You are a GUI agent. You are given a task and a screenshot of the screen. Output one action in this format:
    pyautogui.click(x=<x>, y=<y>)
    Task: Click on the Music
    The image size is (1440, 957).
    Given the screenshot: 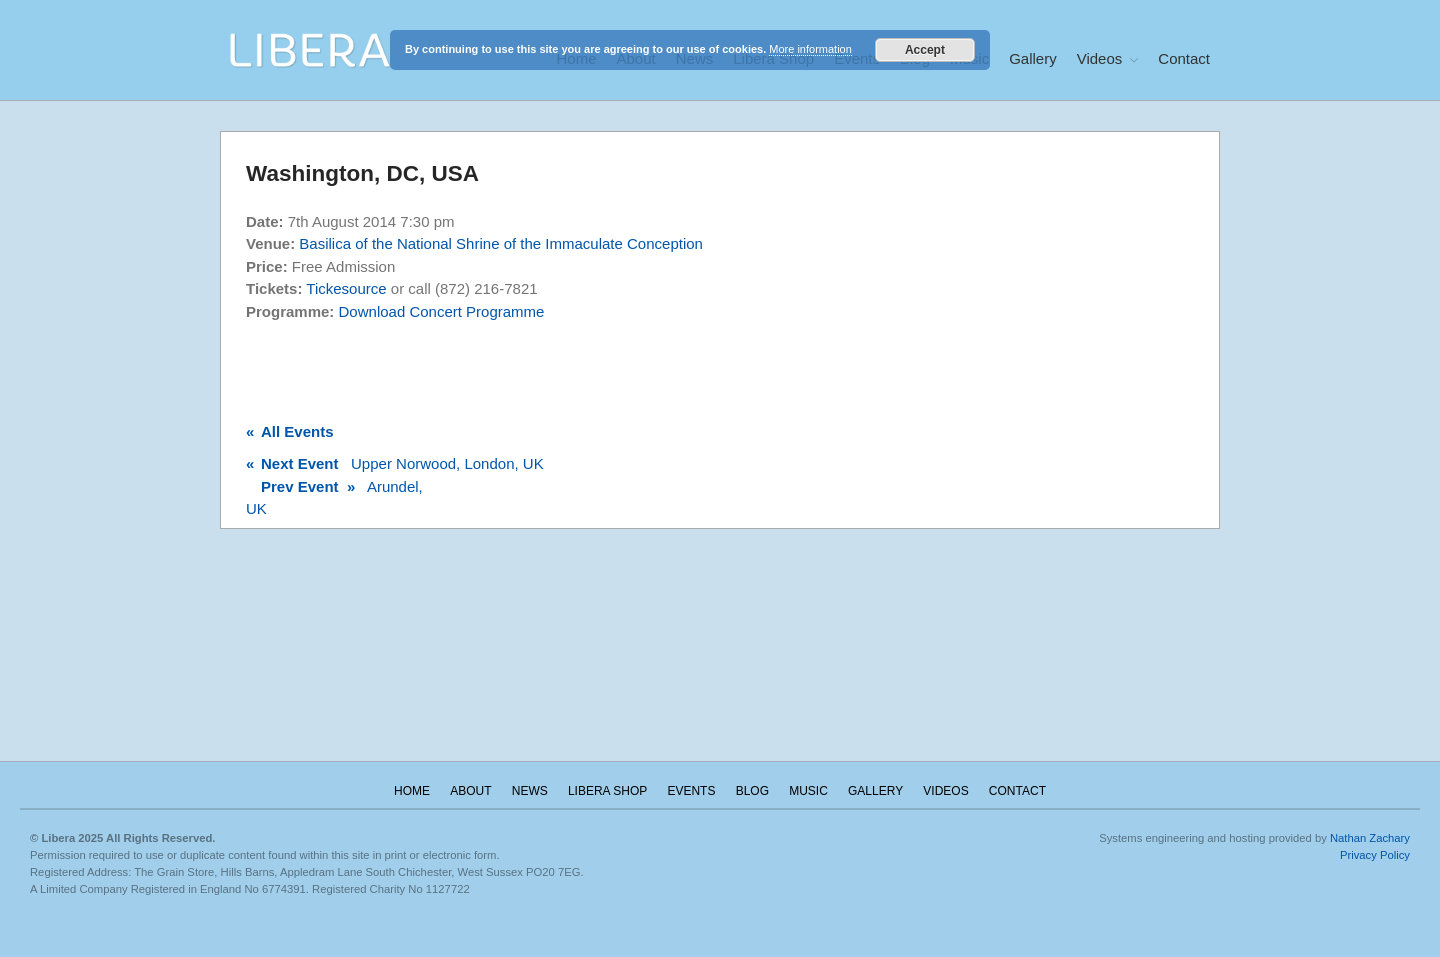 What is the action you would take?
    pyautogui.click(x=808, y=791)
    